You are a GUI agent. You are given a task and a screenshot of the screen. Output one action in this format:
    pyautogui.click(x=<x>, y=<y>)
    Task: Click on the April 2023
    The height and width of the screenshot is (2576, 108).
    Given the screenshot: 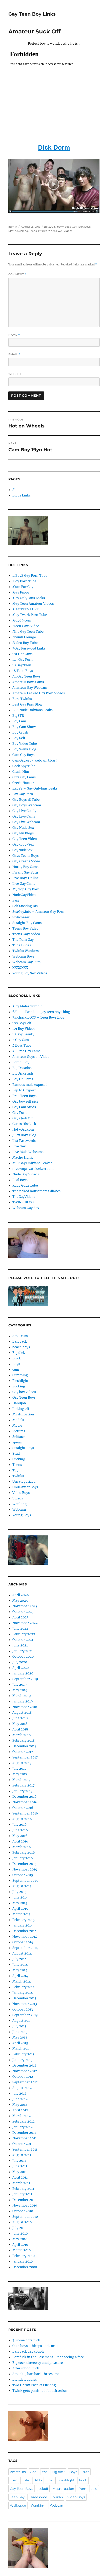 What is the action you would take?
    pyautogui.click(x=20, y=1617)
    